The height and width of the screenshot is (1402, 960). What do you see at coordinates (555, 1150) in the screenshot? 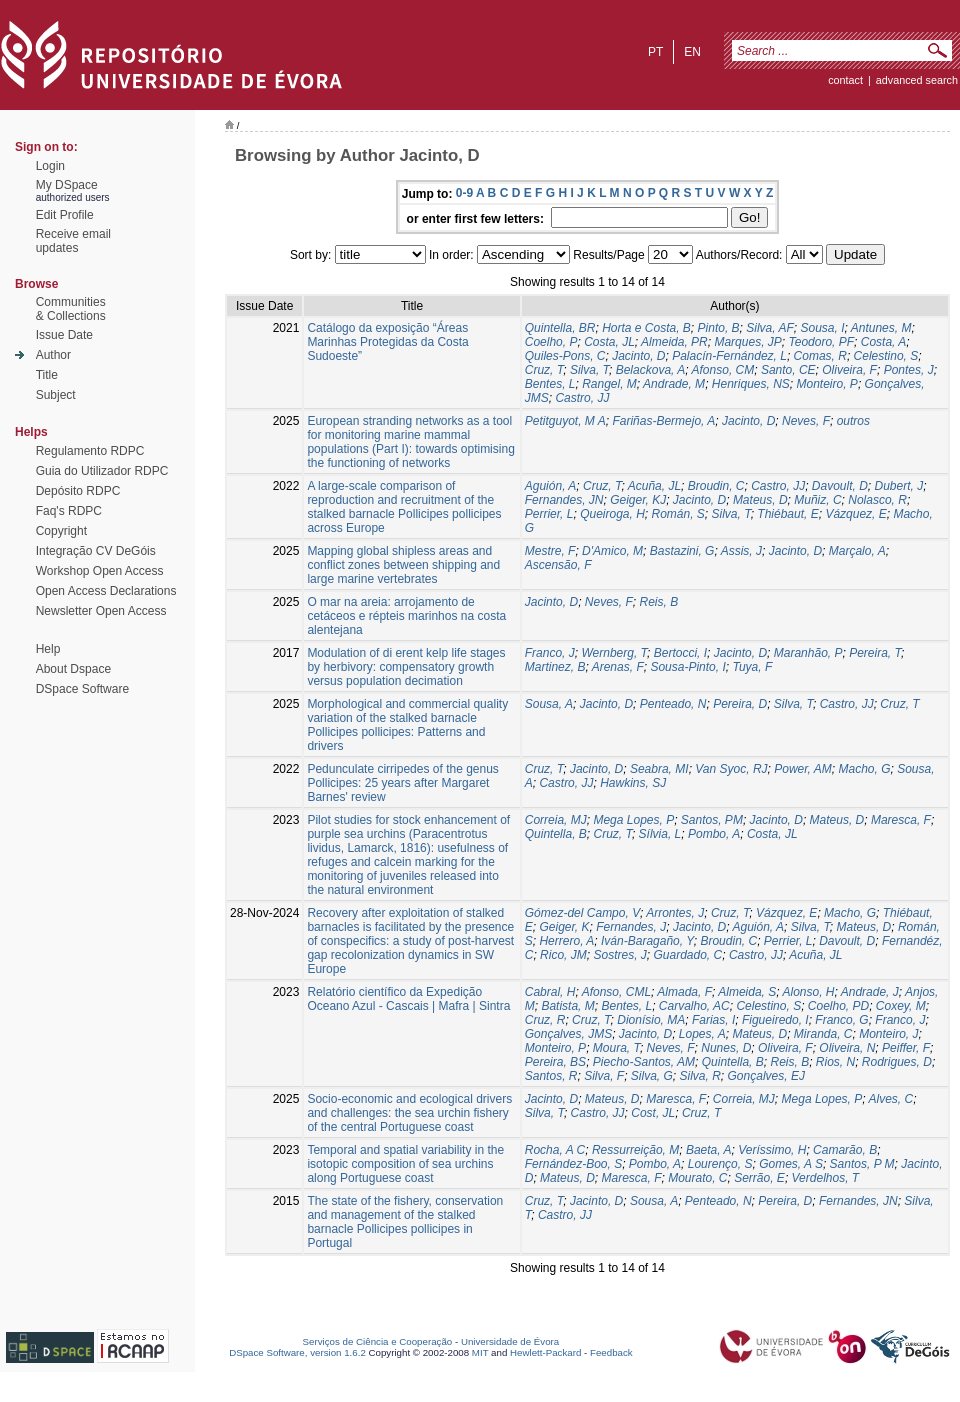
I see `Rocha, A C` at bounding box center [555, 1150].